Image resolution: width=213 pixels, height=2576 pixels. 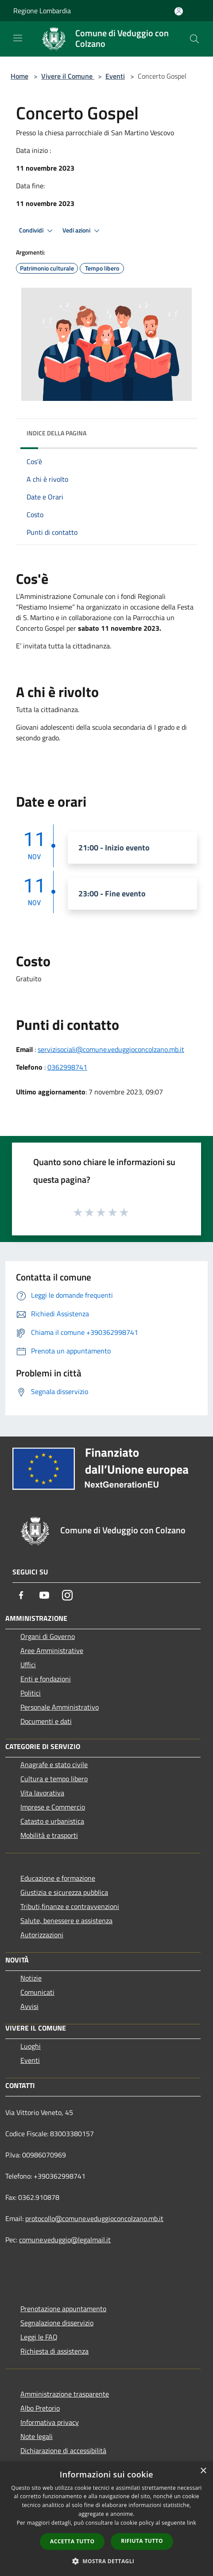 What do you see at coordinates (67, 76) in the screenshot?
I see `Vivere il Comune` at bounding box center [67, 76].